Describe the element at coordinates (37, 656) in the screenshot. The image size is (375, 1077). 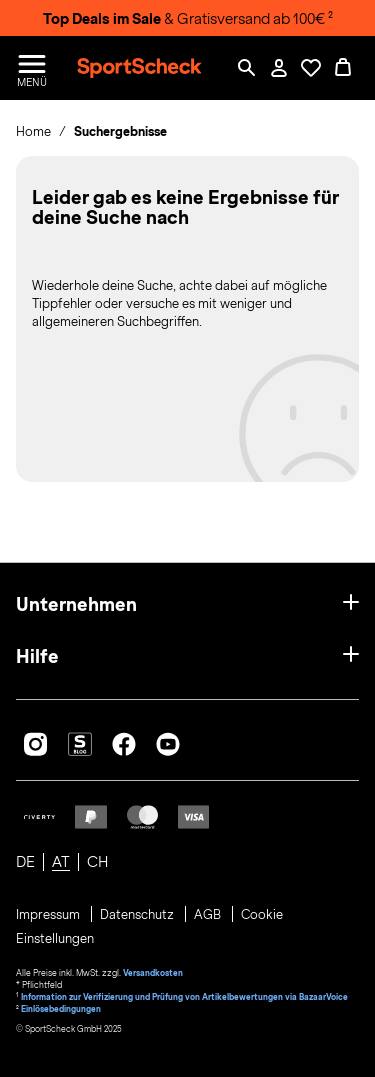
I see `Hilfe` at that location.